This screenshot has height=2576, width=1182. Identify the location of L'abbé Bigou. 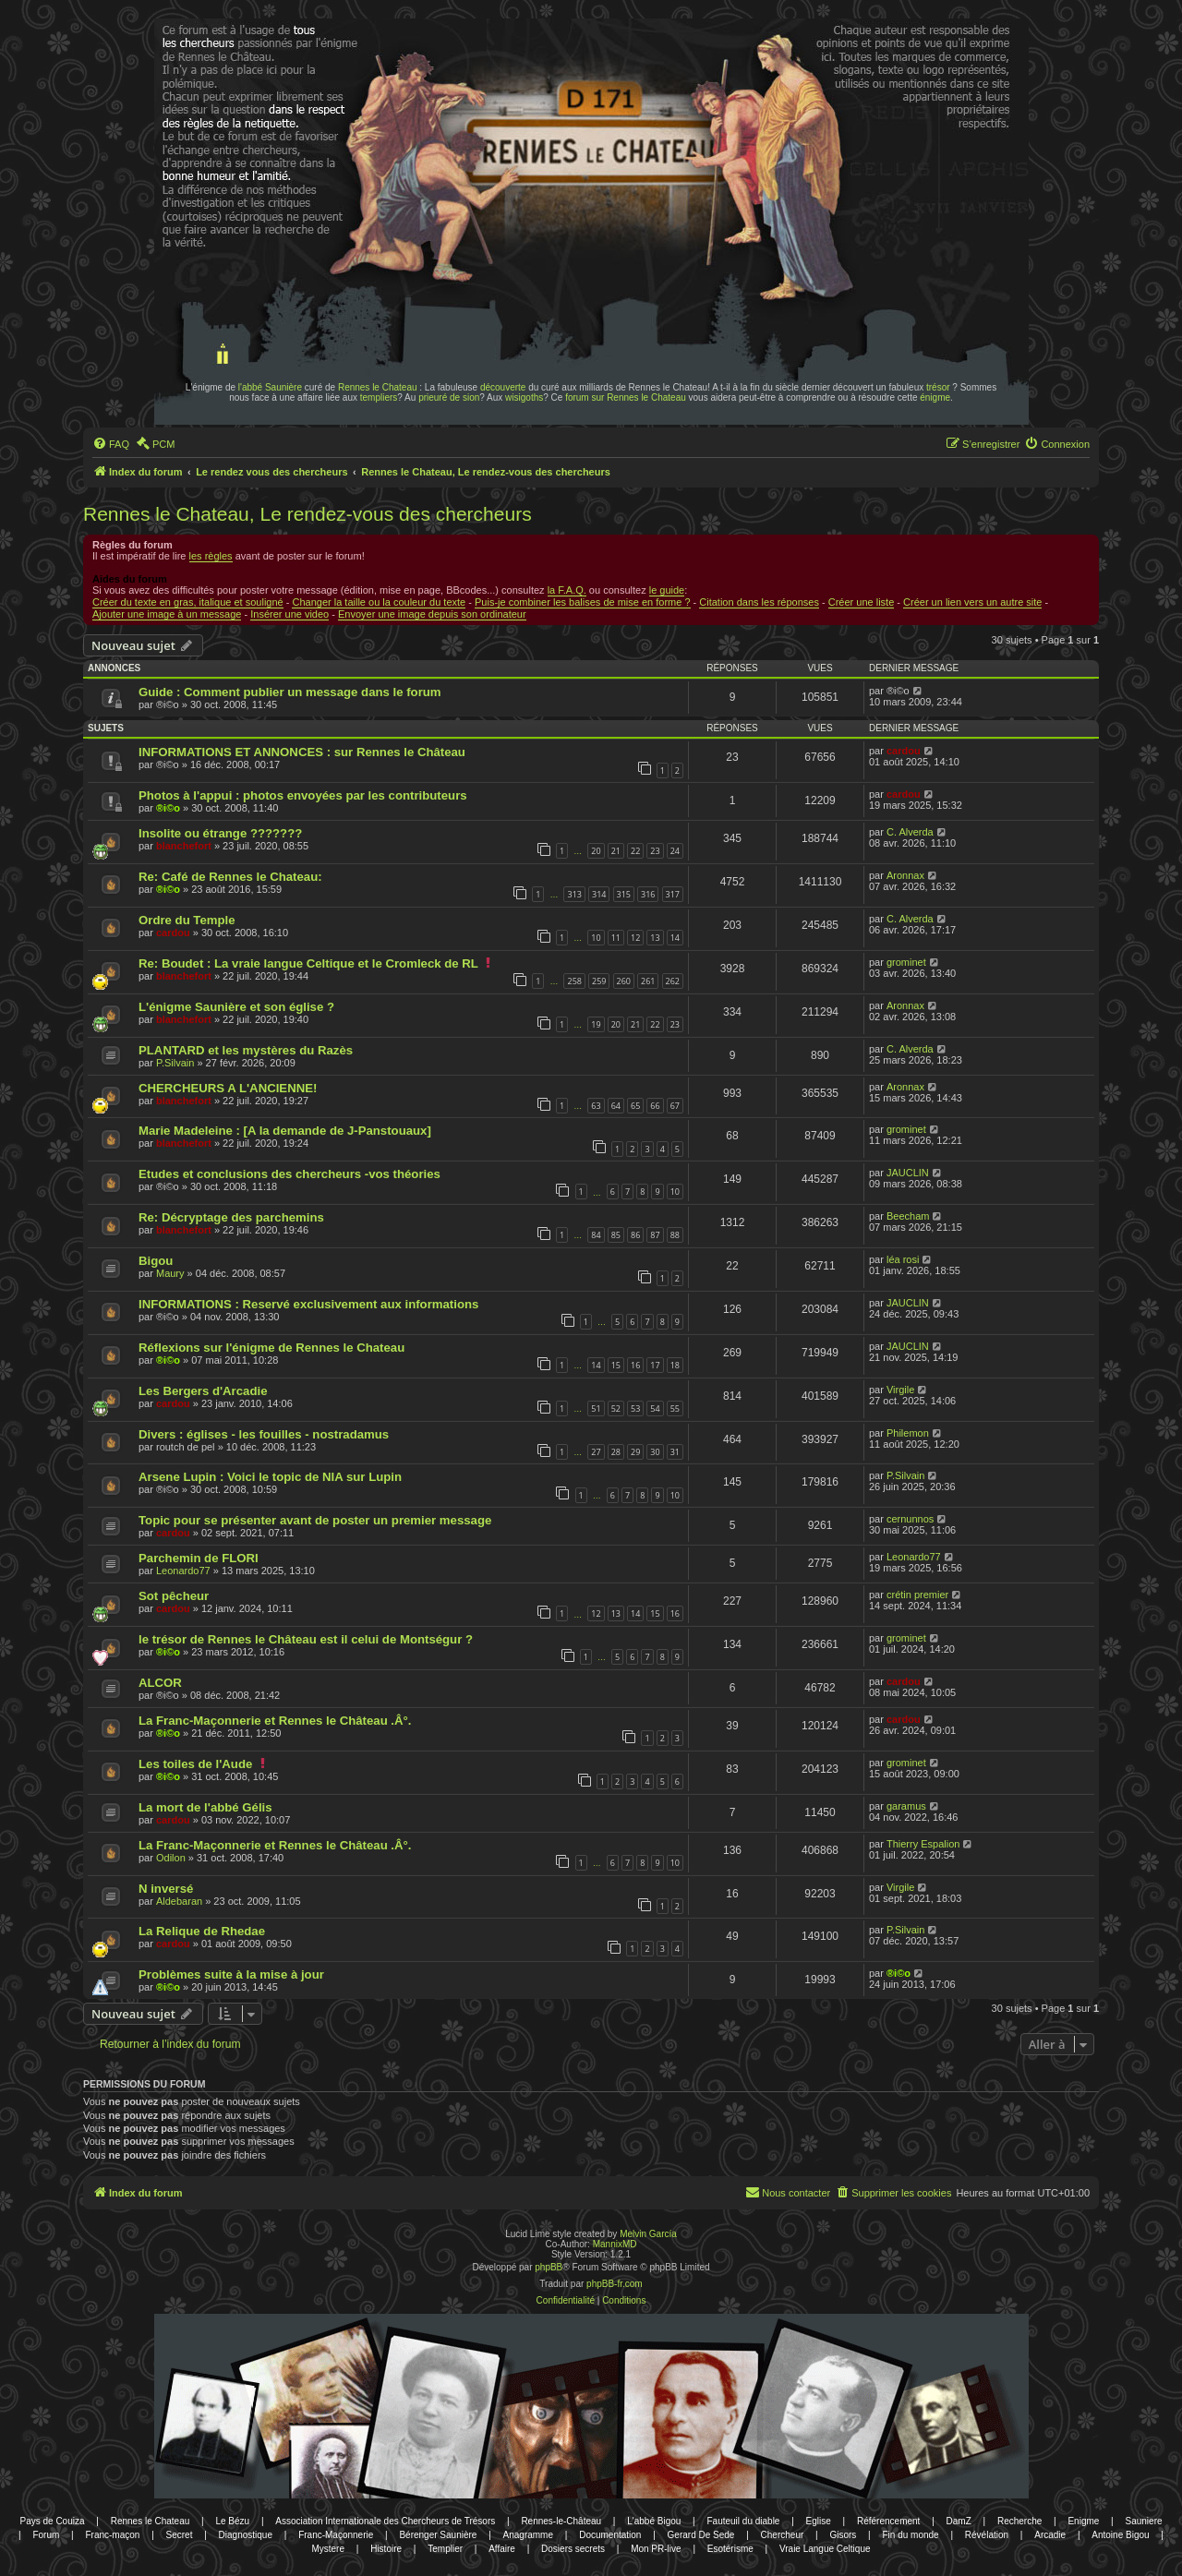
(654, 2521).